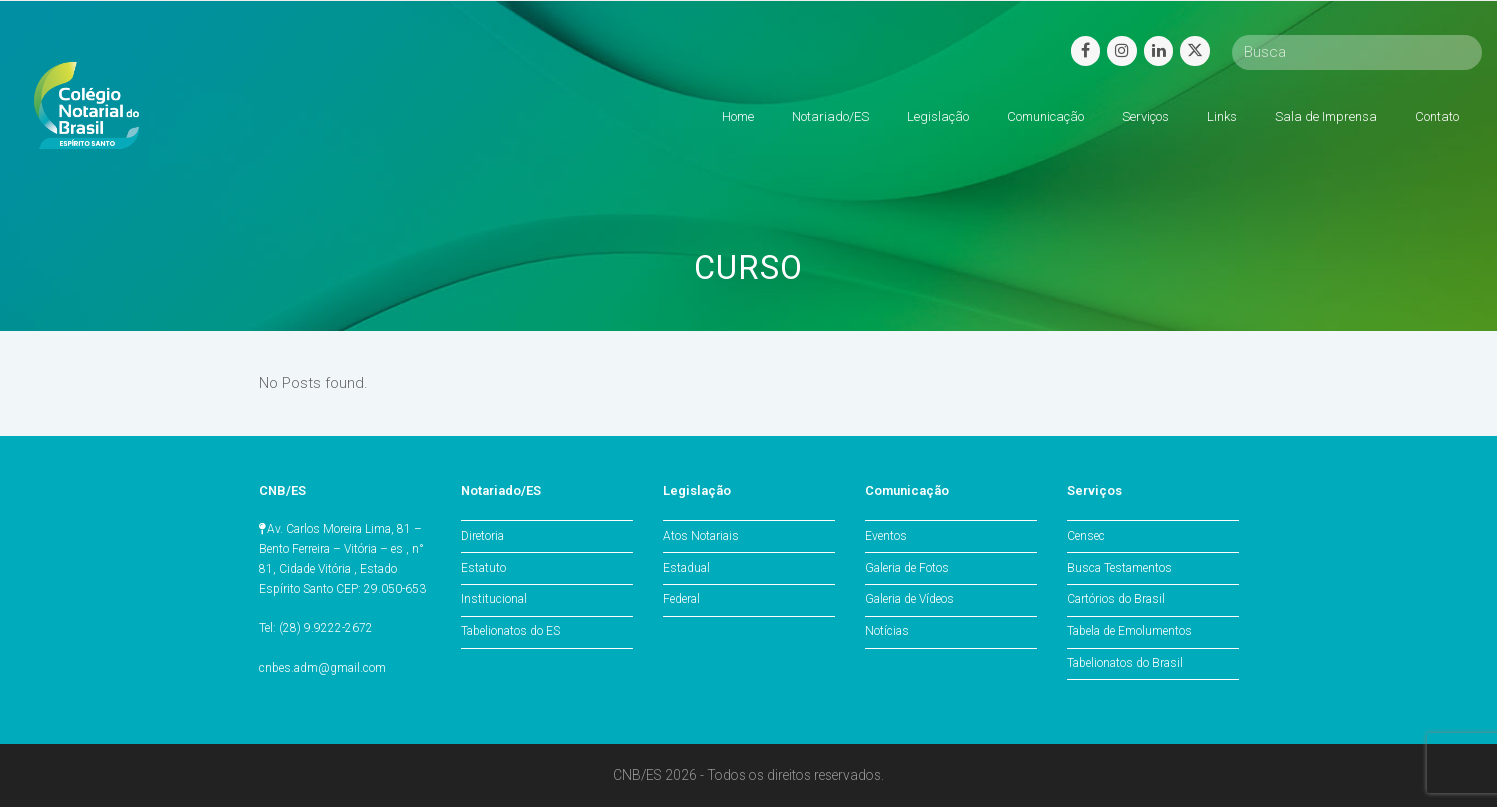 The height and width of the screenshot is (807, 1497). I want to click on Eventos, so click(886, 536).